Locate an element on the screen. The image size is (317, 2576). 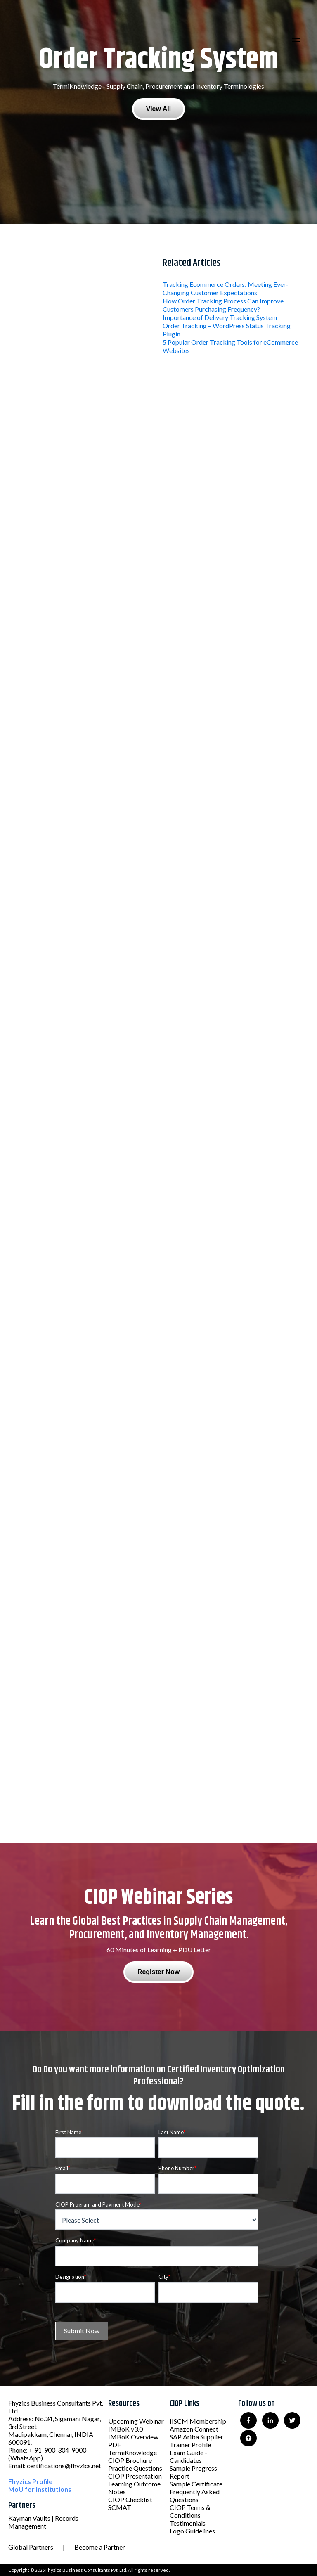
IMBoK Overview PDF [menuitem] is located at coordinates (133, 2440).